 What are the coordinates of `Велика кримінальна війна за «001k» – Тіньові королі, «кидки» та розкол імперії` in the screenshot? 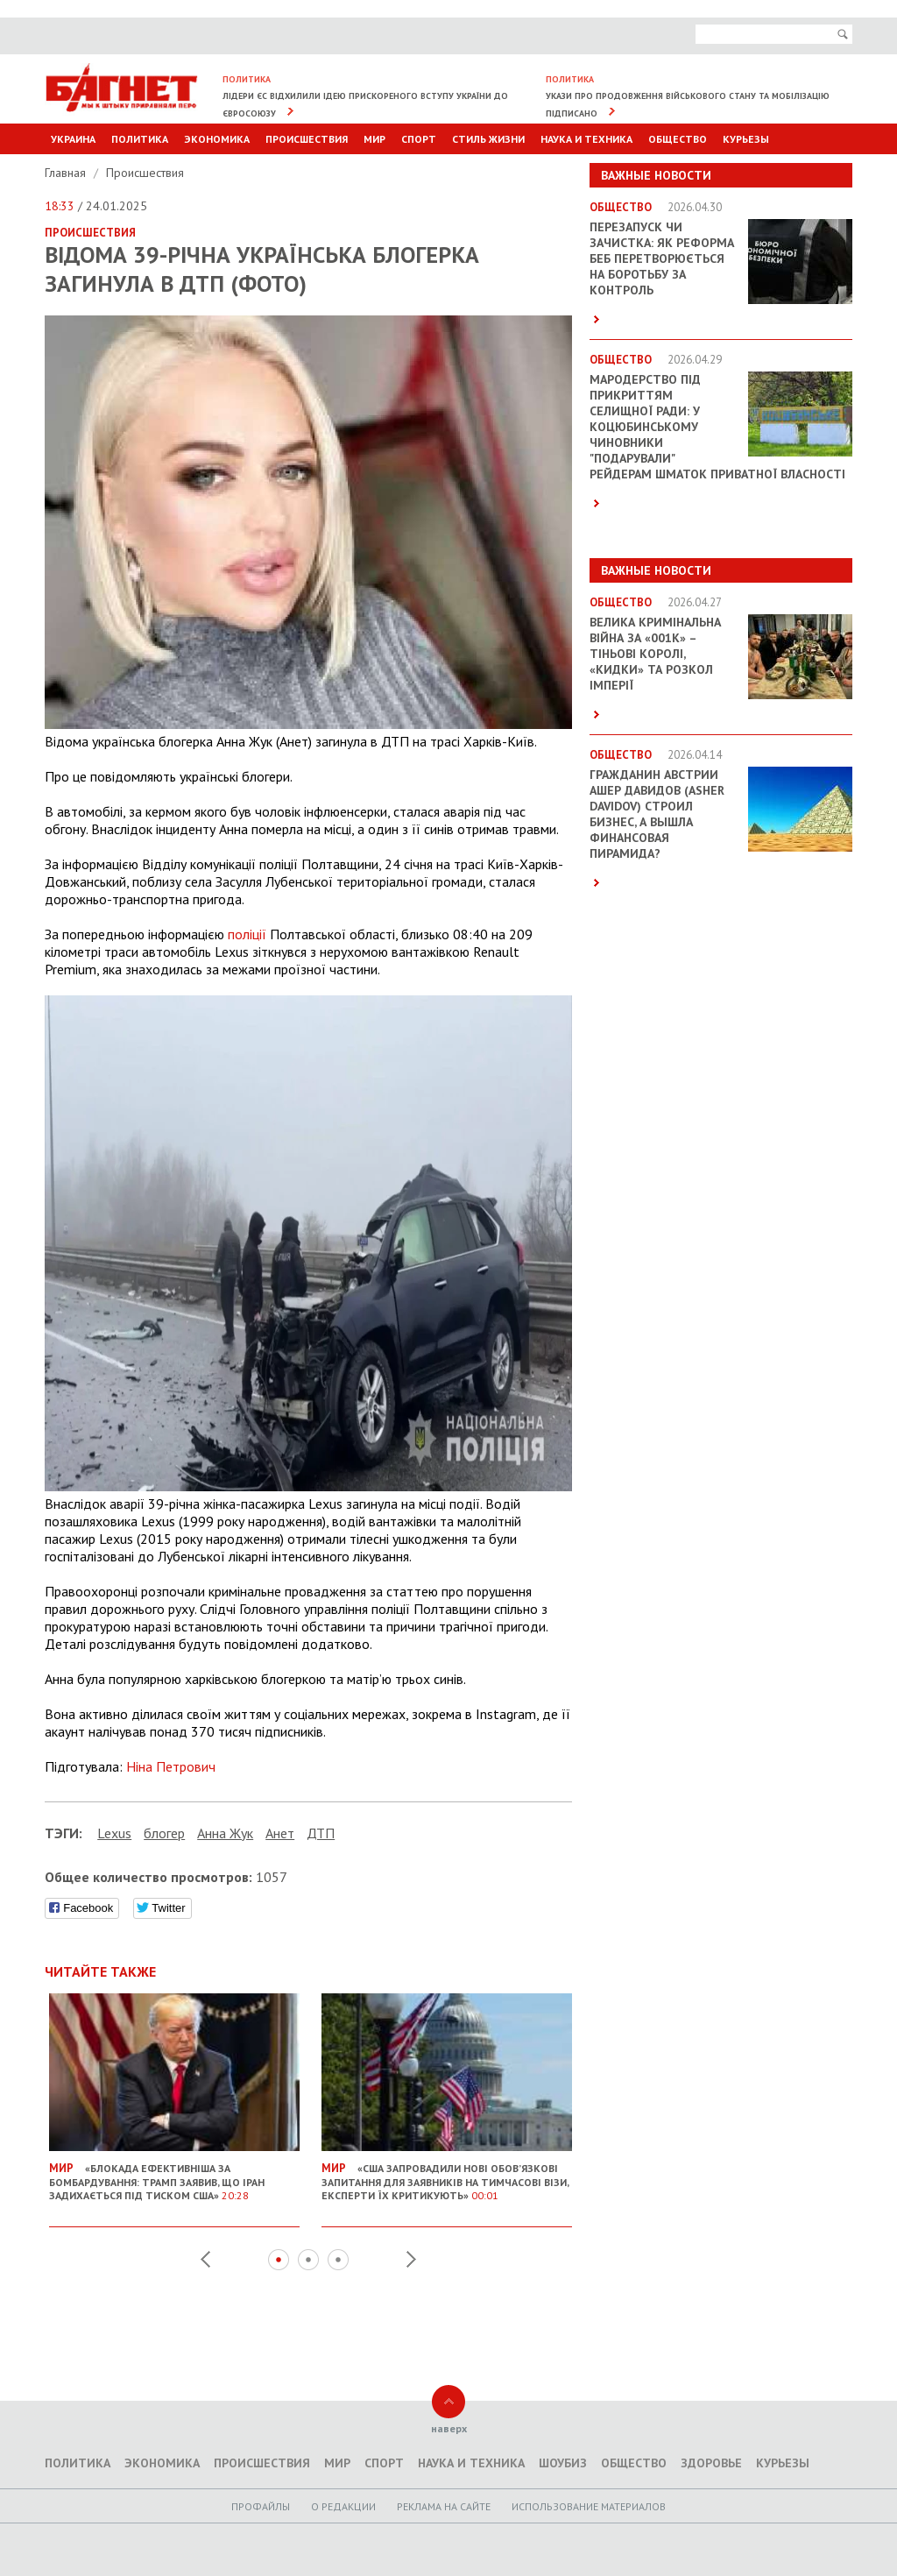 It's located at (655, 653).